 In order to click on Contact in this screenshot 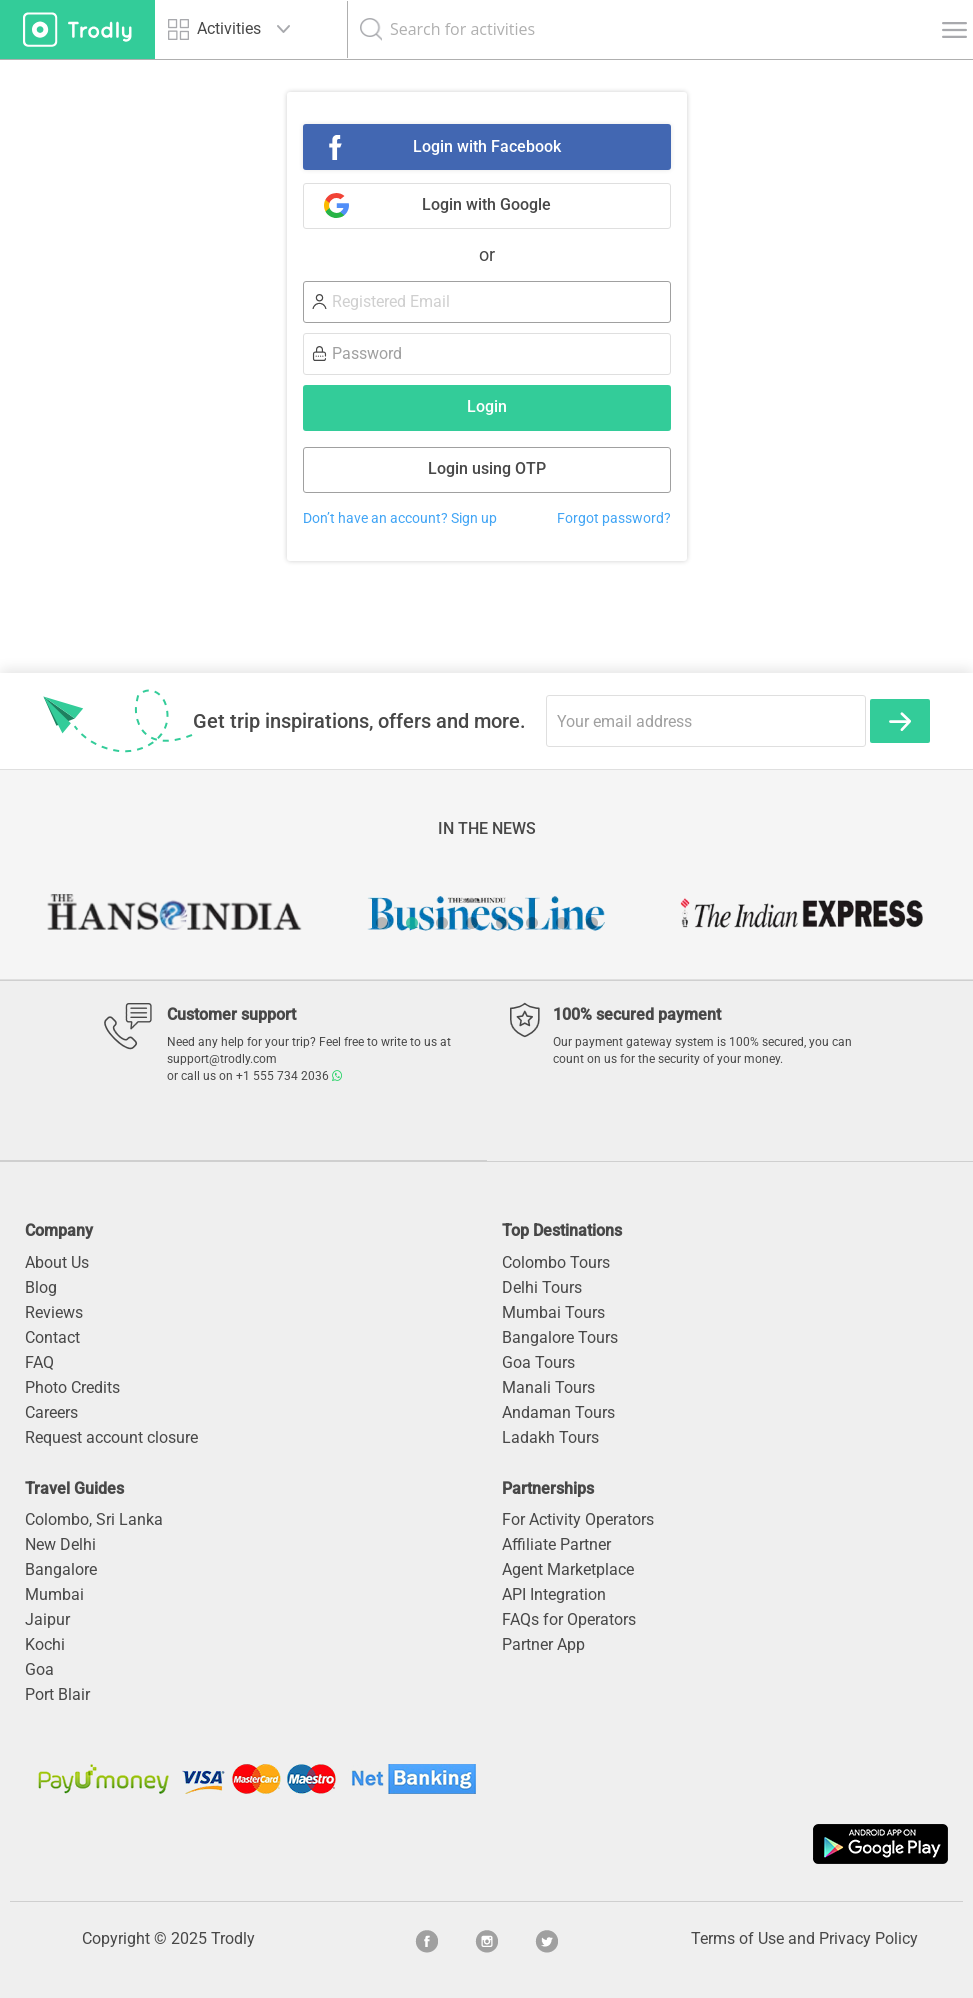, I will do `click(52, 1337)`.